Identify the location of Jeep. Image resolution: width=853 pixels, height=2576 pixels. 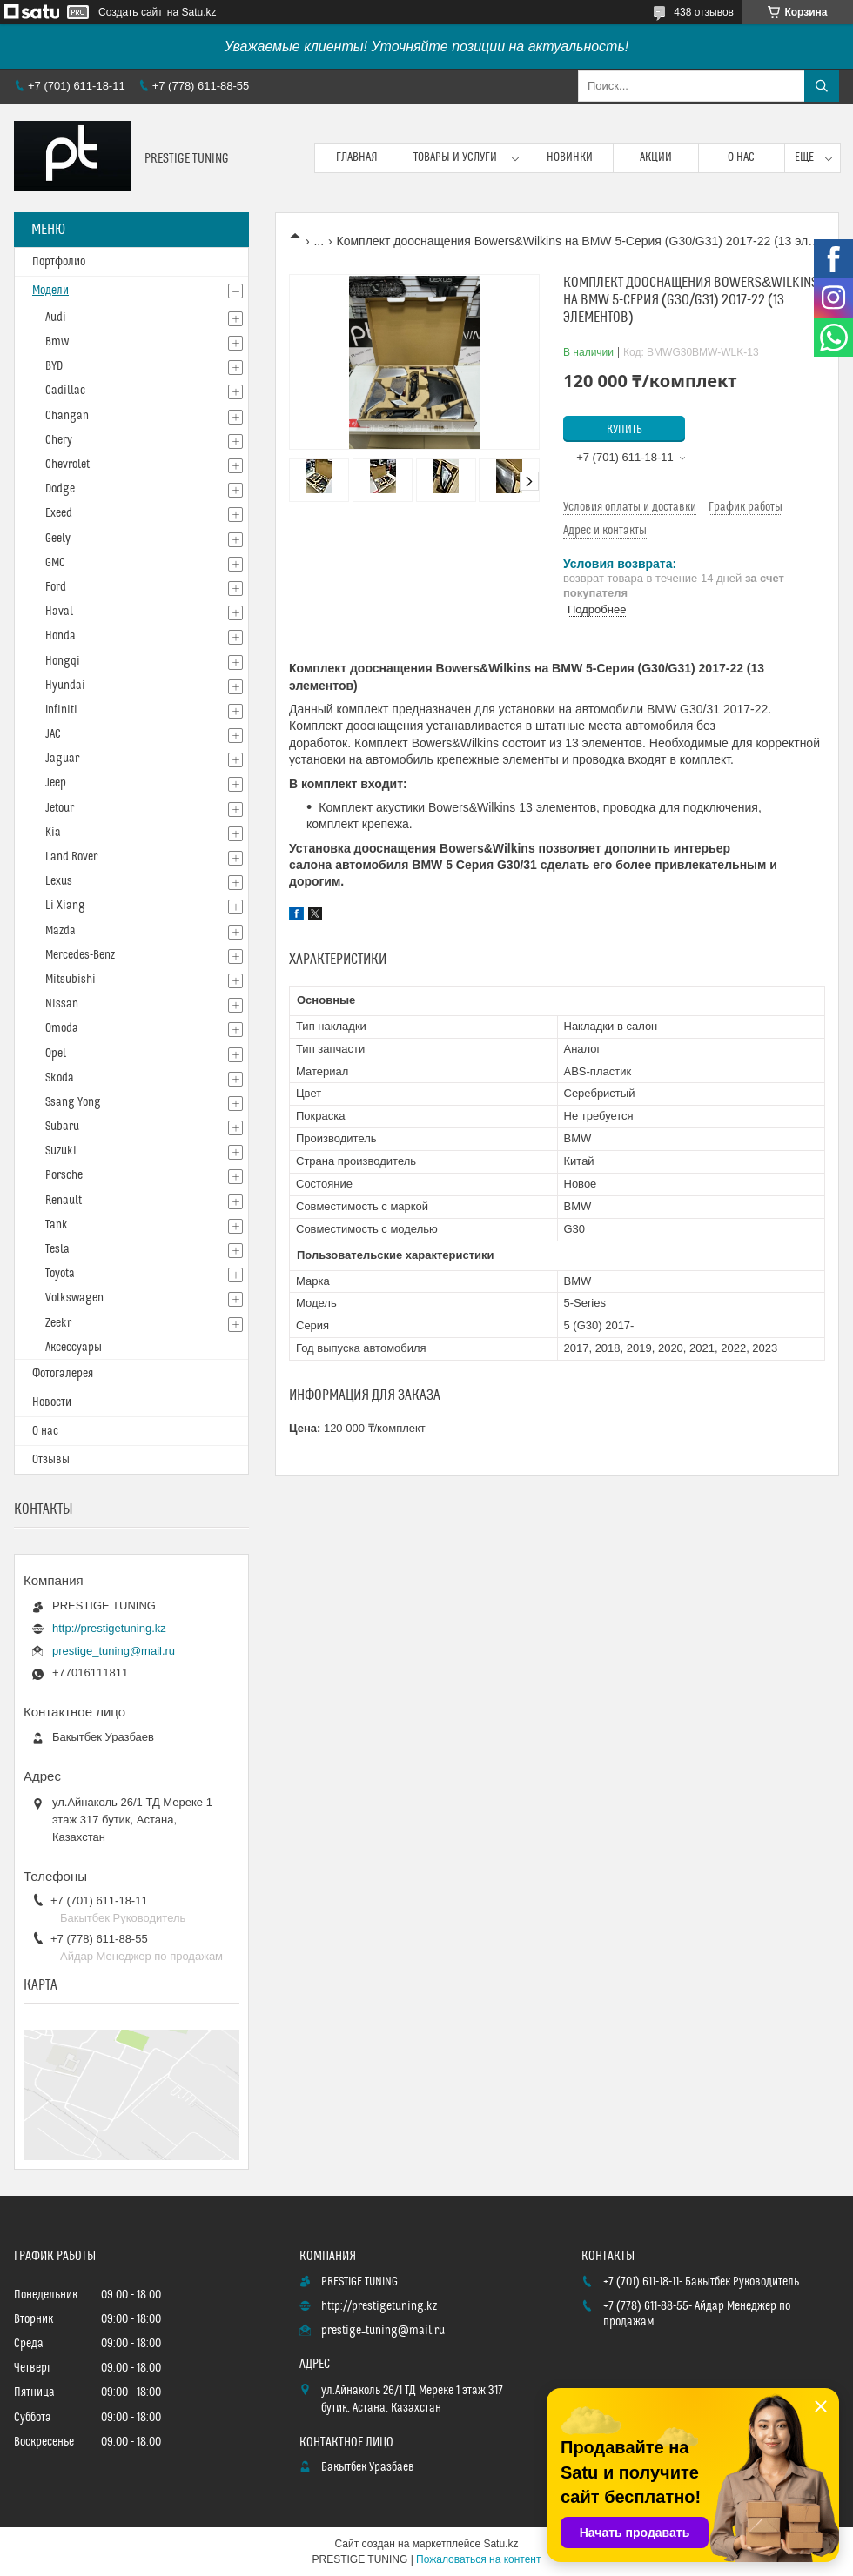
(55, 783).